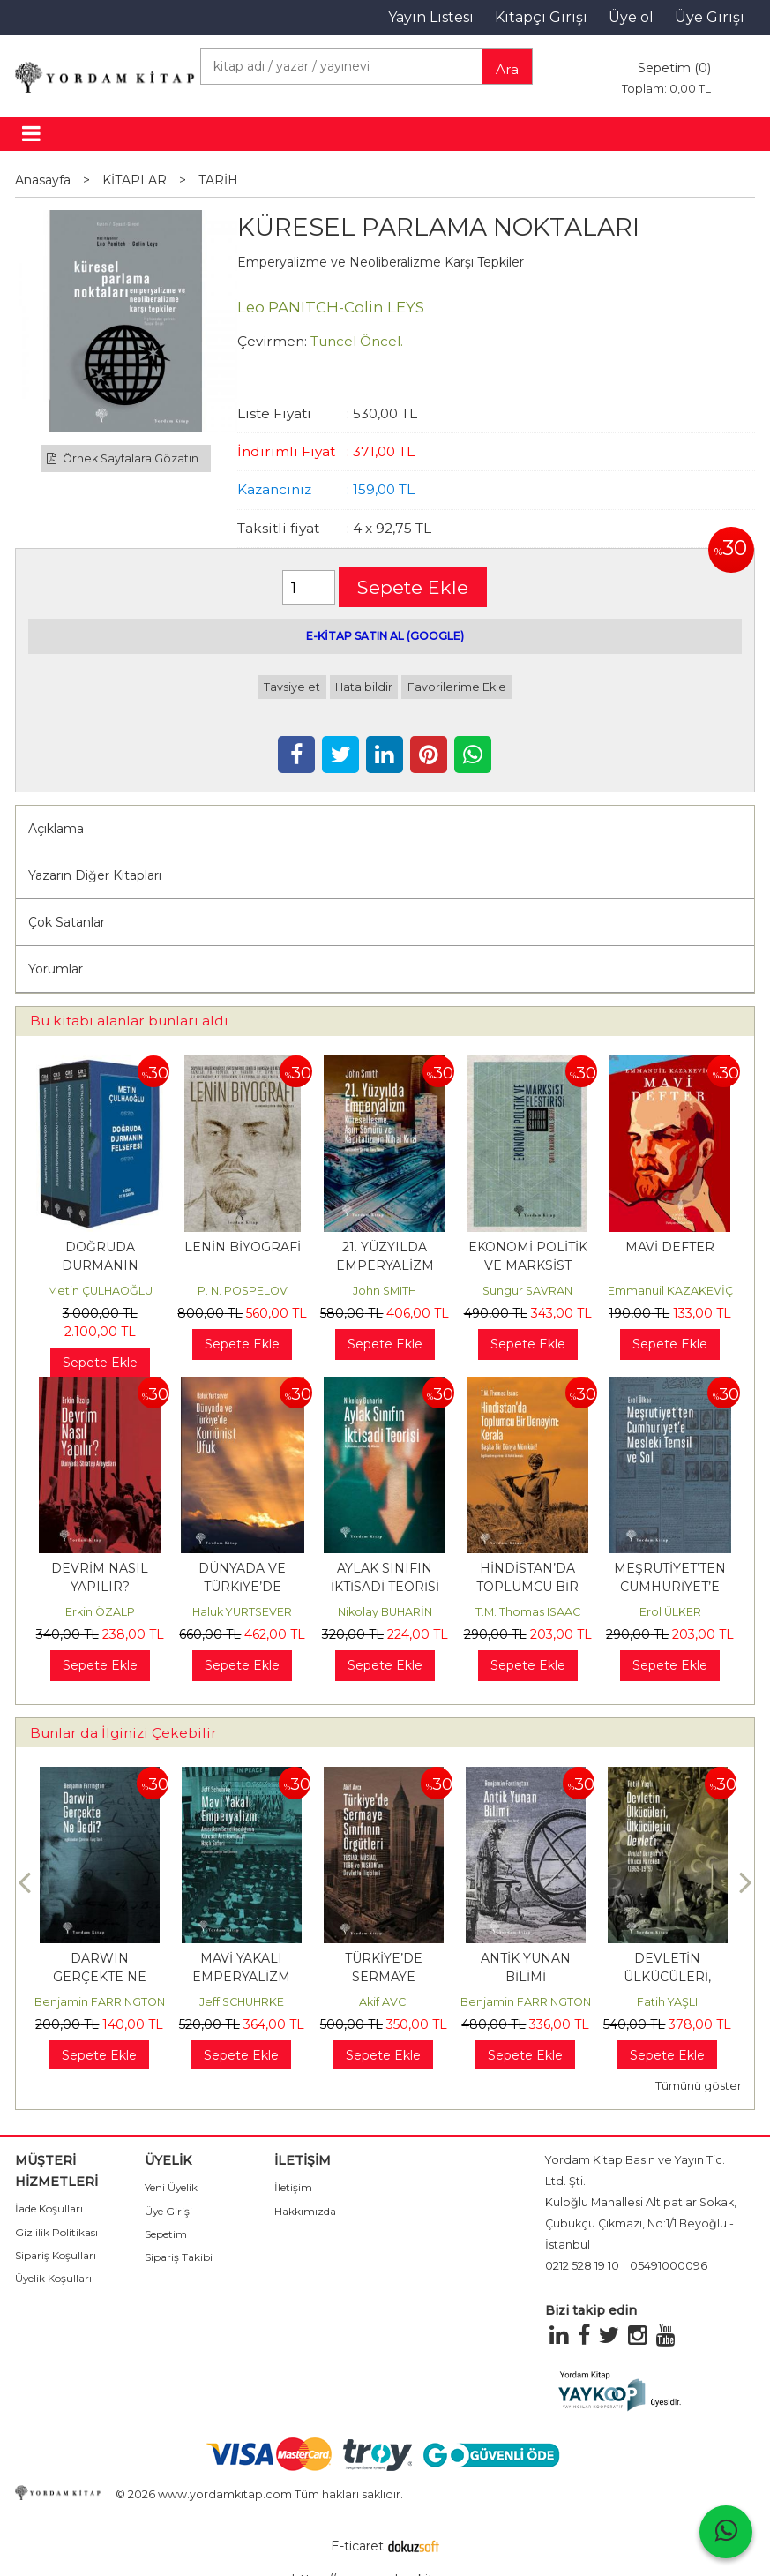 The height and width of the screenshot is (2576, 770). What do you see at coordinates (99, 1976) in the screenshot?
I see `DARWIN GERÇEKTE NE DEDİ?` at bounding box center [99, 1976].